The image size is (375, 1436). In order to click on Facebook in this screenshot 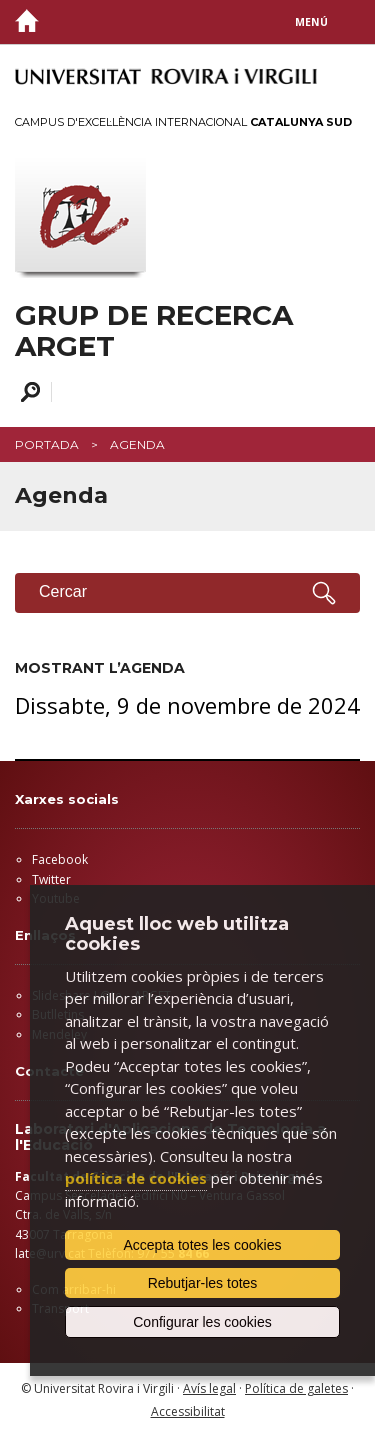, I will do `click(60, 859)`.